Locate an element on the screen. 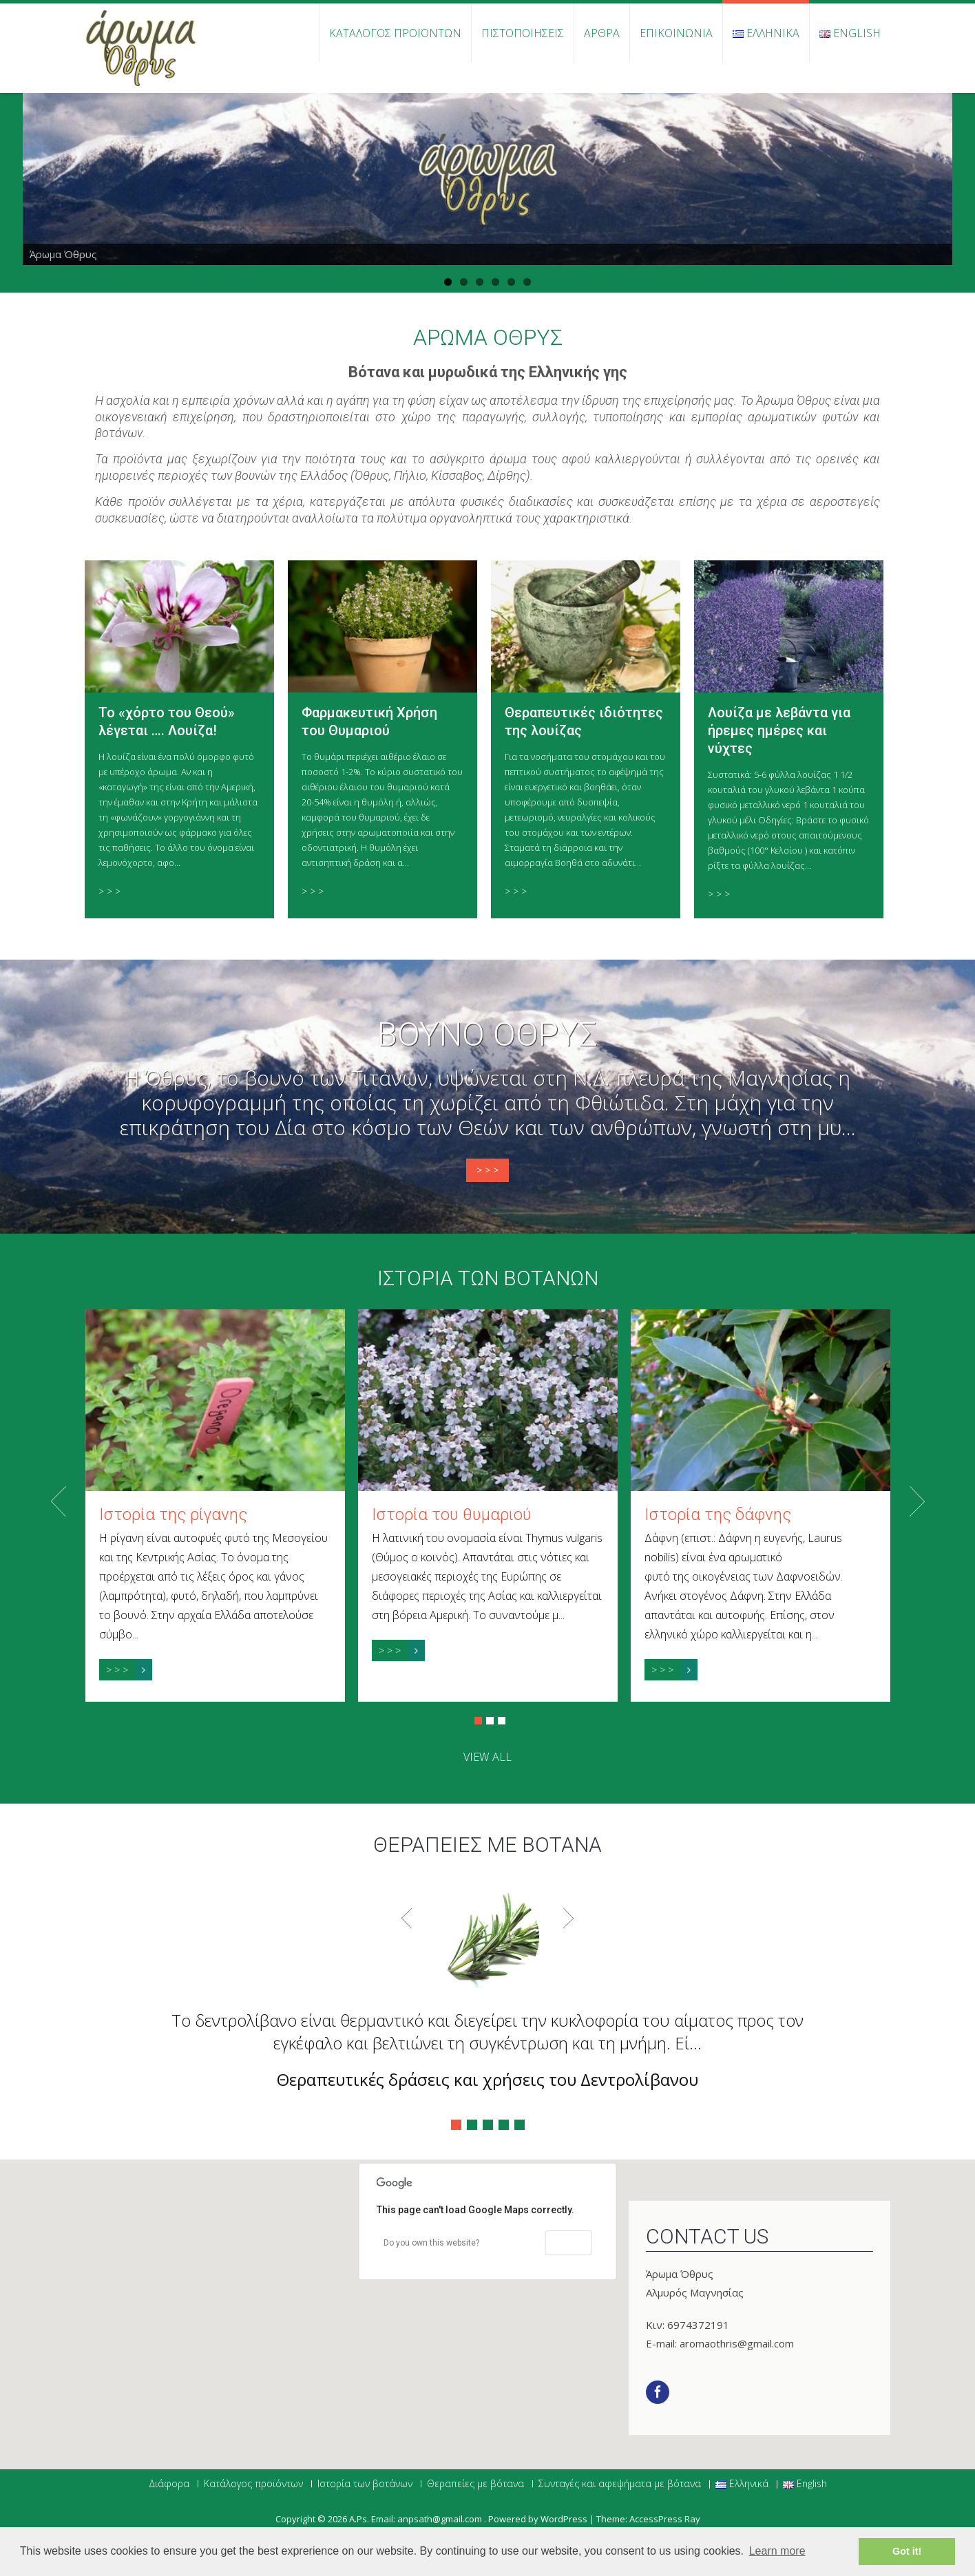 The height and width of the screenshot is (2576, 975). Do you own this website? is located at coordinates (431, 2243).